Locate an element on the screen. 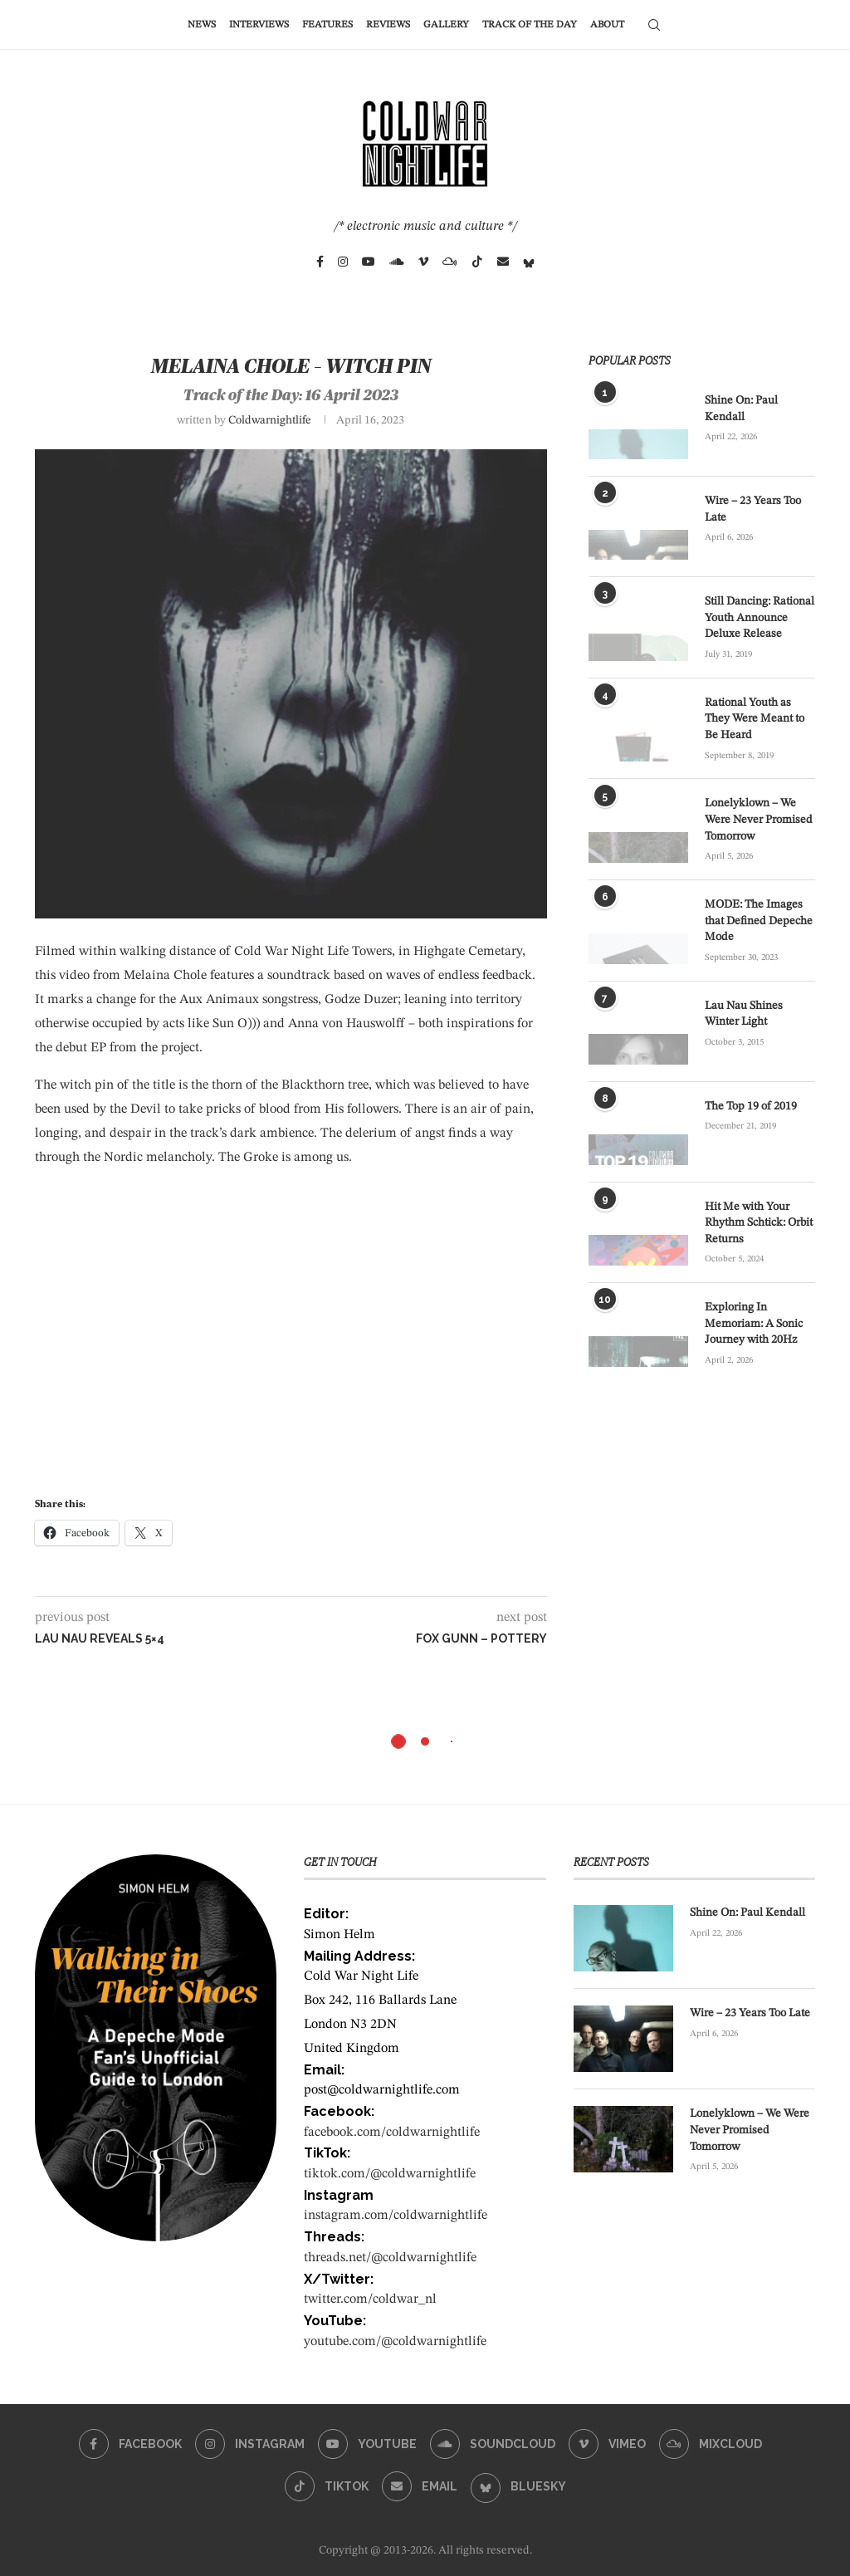 This screenshot has width=850, height=2576. Still Dancing: Rational Youth Announce Deluxe Release is located at coordinates (759, 617).